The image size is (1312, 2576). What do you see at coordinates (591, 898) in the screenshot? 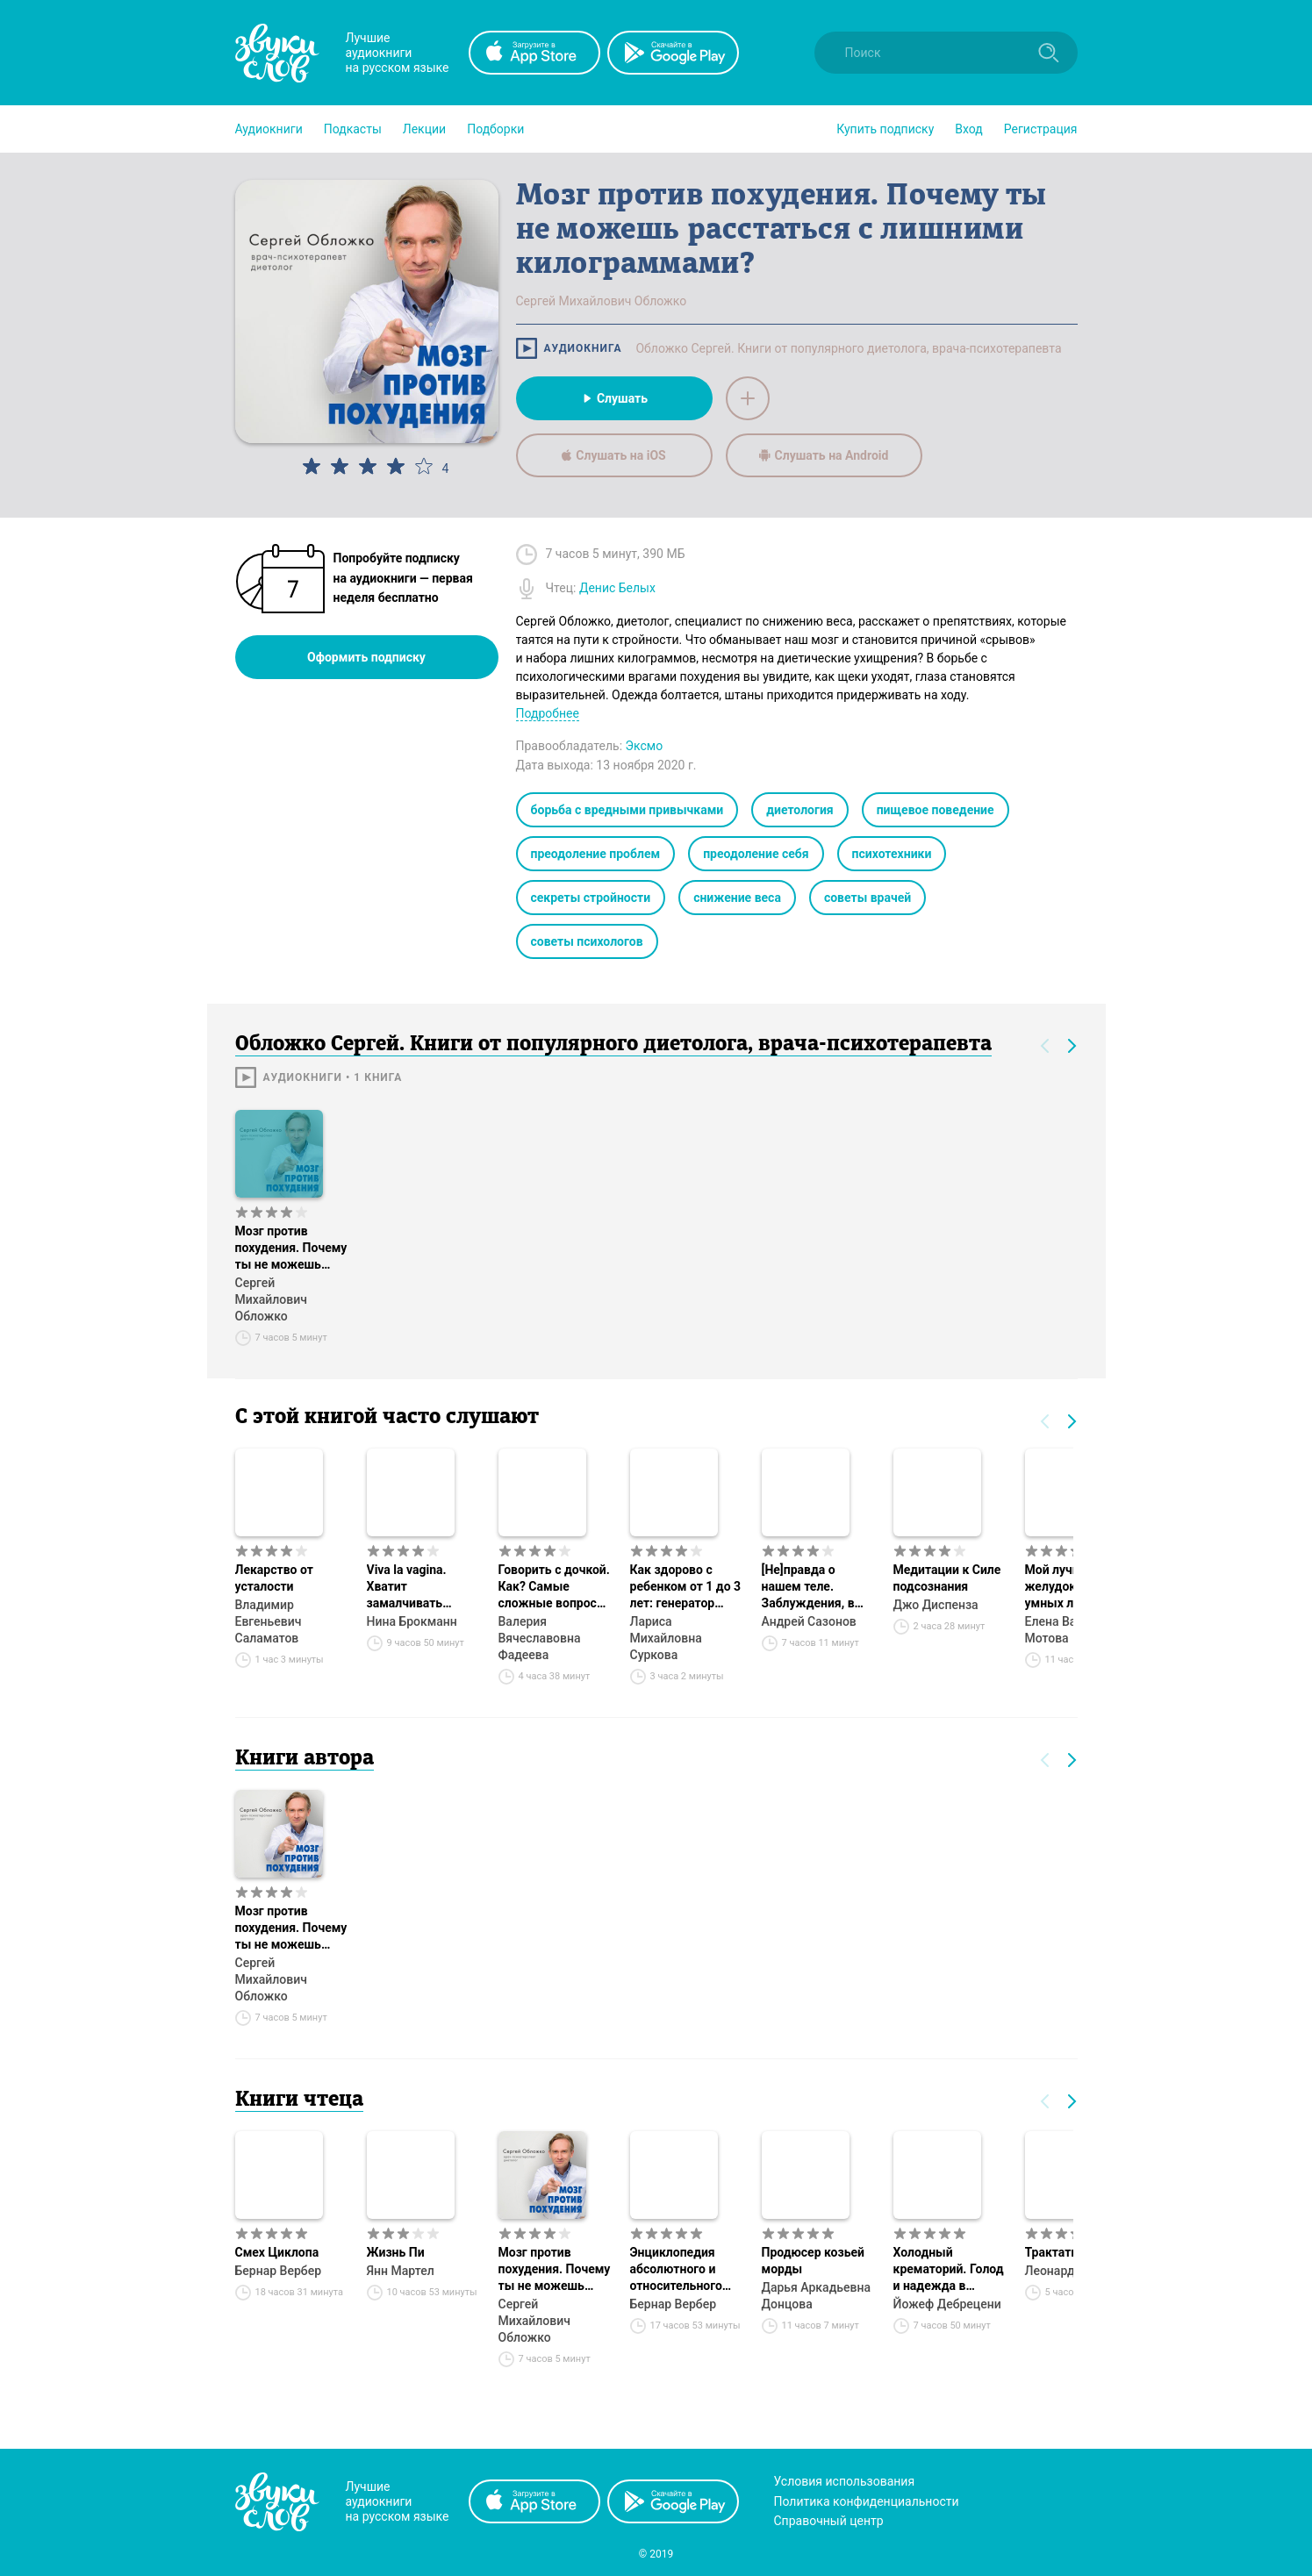
I see `секреты стройности` at bounding box center [591, 898].